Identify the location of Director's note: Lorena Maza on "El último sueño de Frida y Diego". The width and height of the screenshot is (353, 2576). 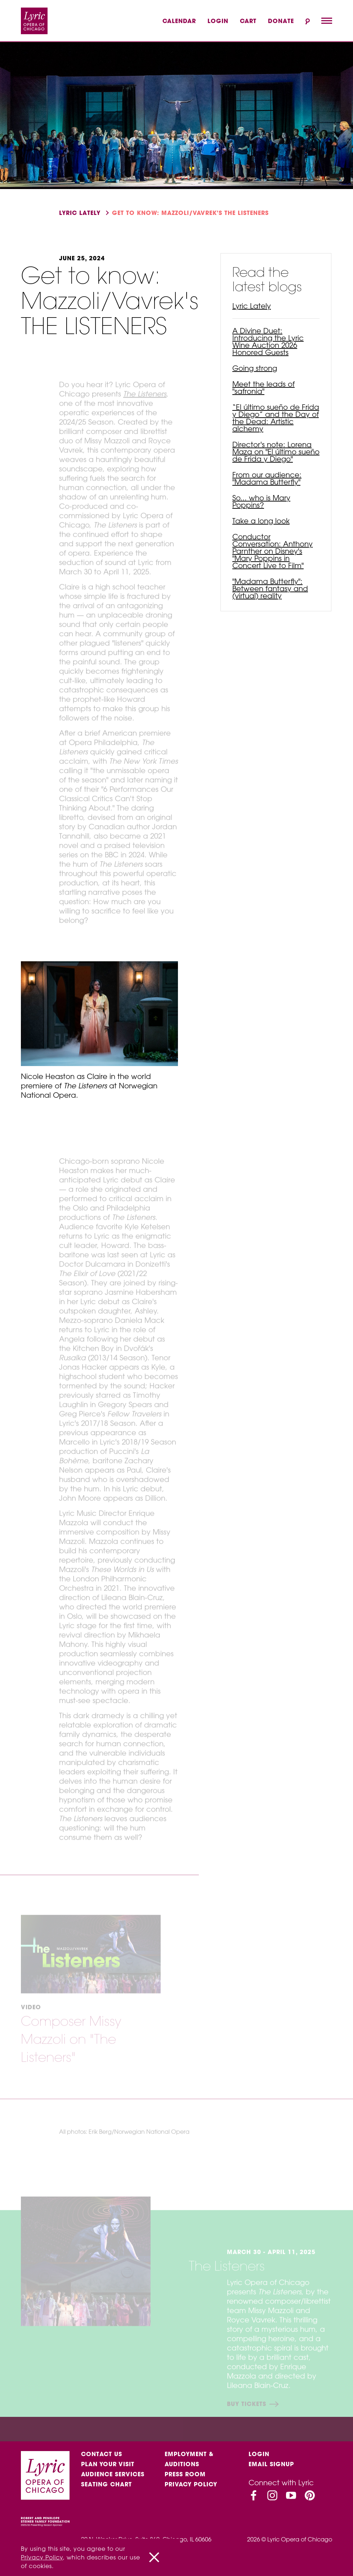
(276, 451).